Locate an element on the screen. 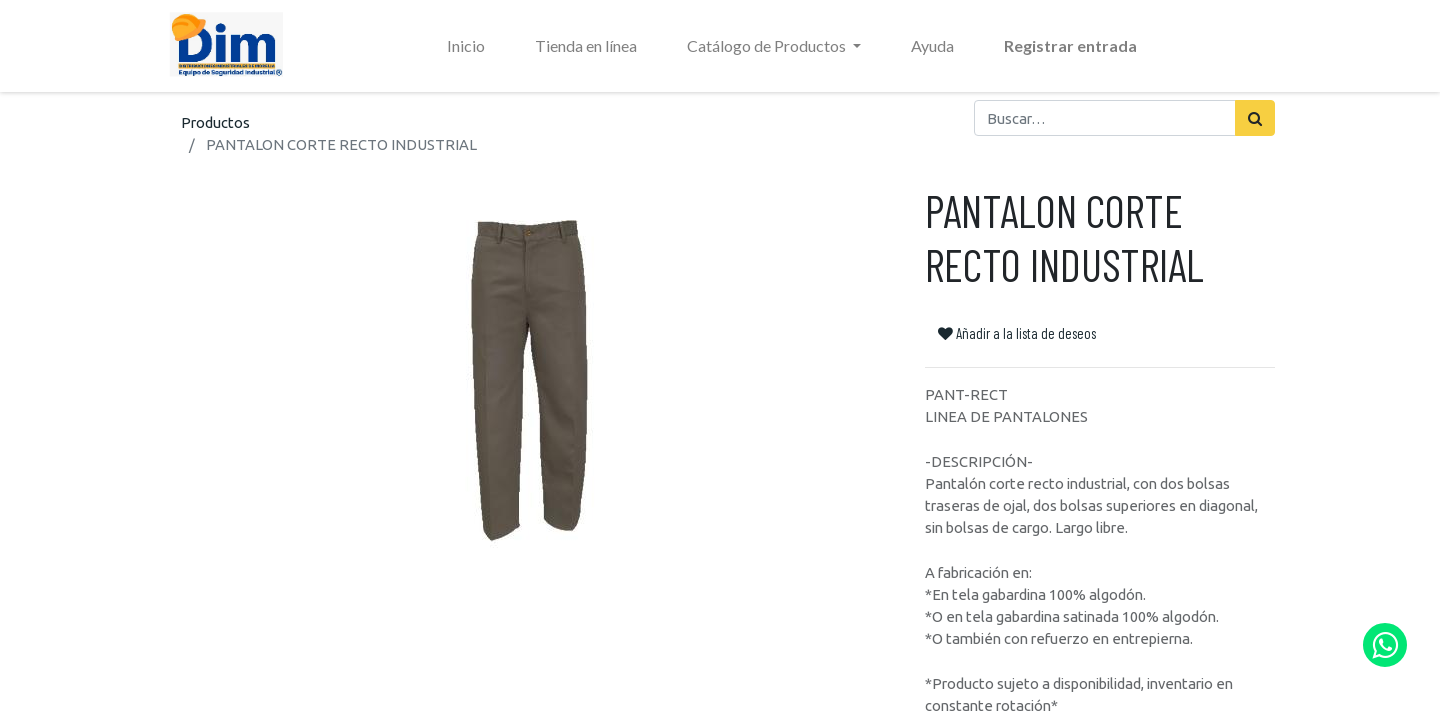 The width and height of the screenshot is (1440, 720). [menuitem] is located at coordinates (466, 46).